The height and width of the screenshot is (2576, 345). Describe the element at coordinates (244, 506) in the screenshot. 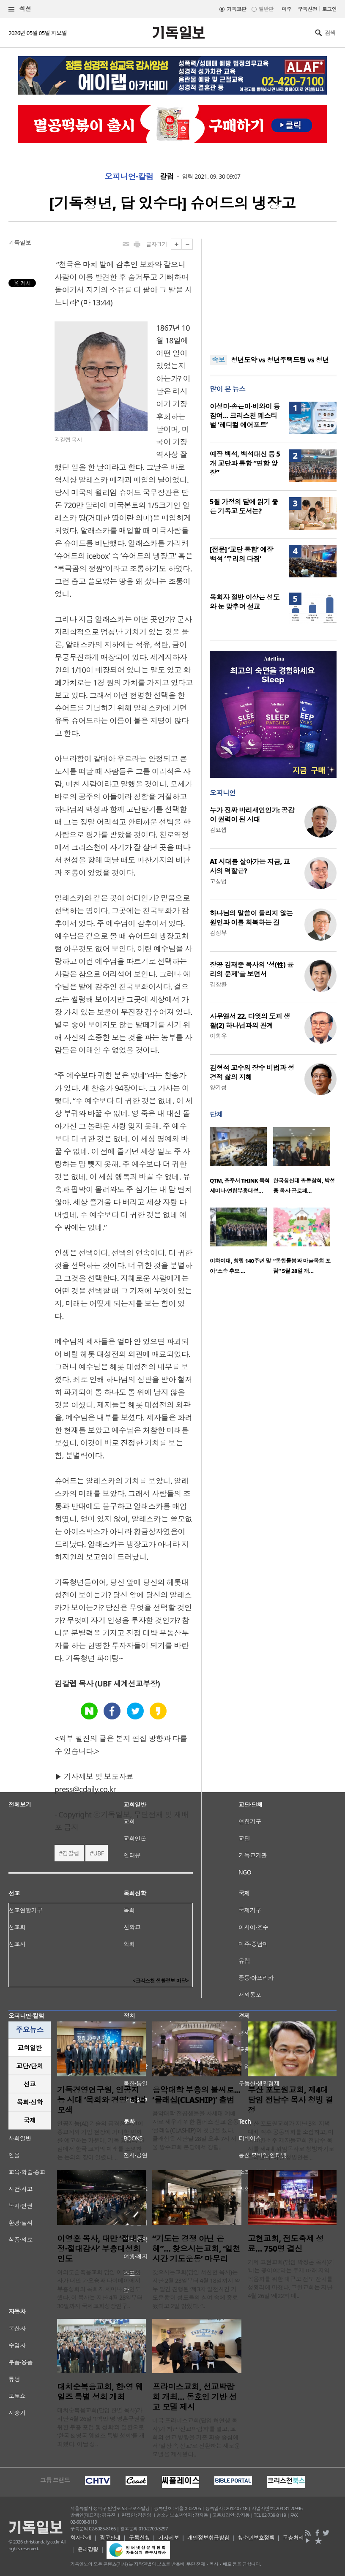

I see `5월 가정의 달에 읽기 좋은 기독교 도서는?` at that location.